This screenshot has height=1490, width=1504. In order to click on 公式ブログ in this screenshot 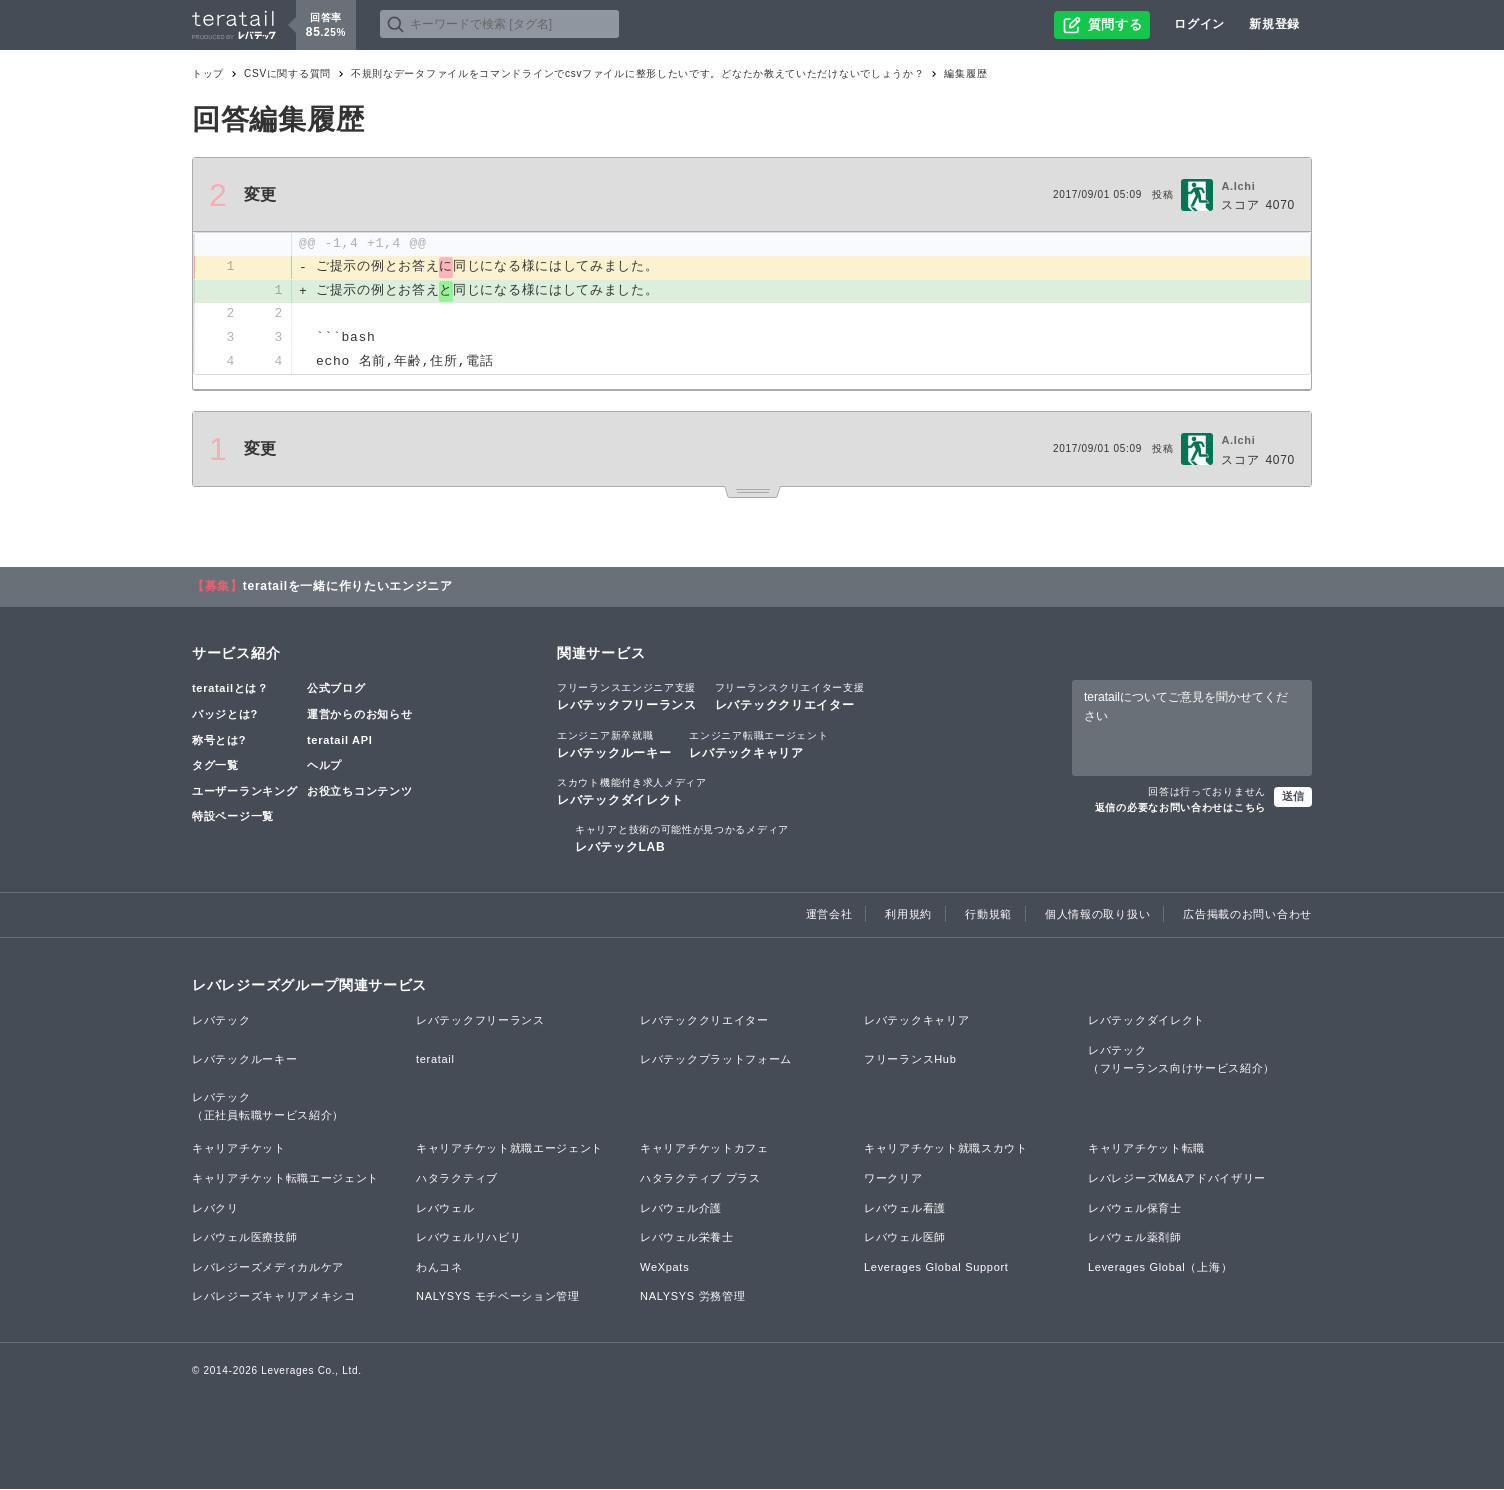, I will do `click(336, 690)`.